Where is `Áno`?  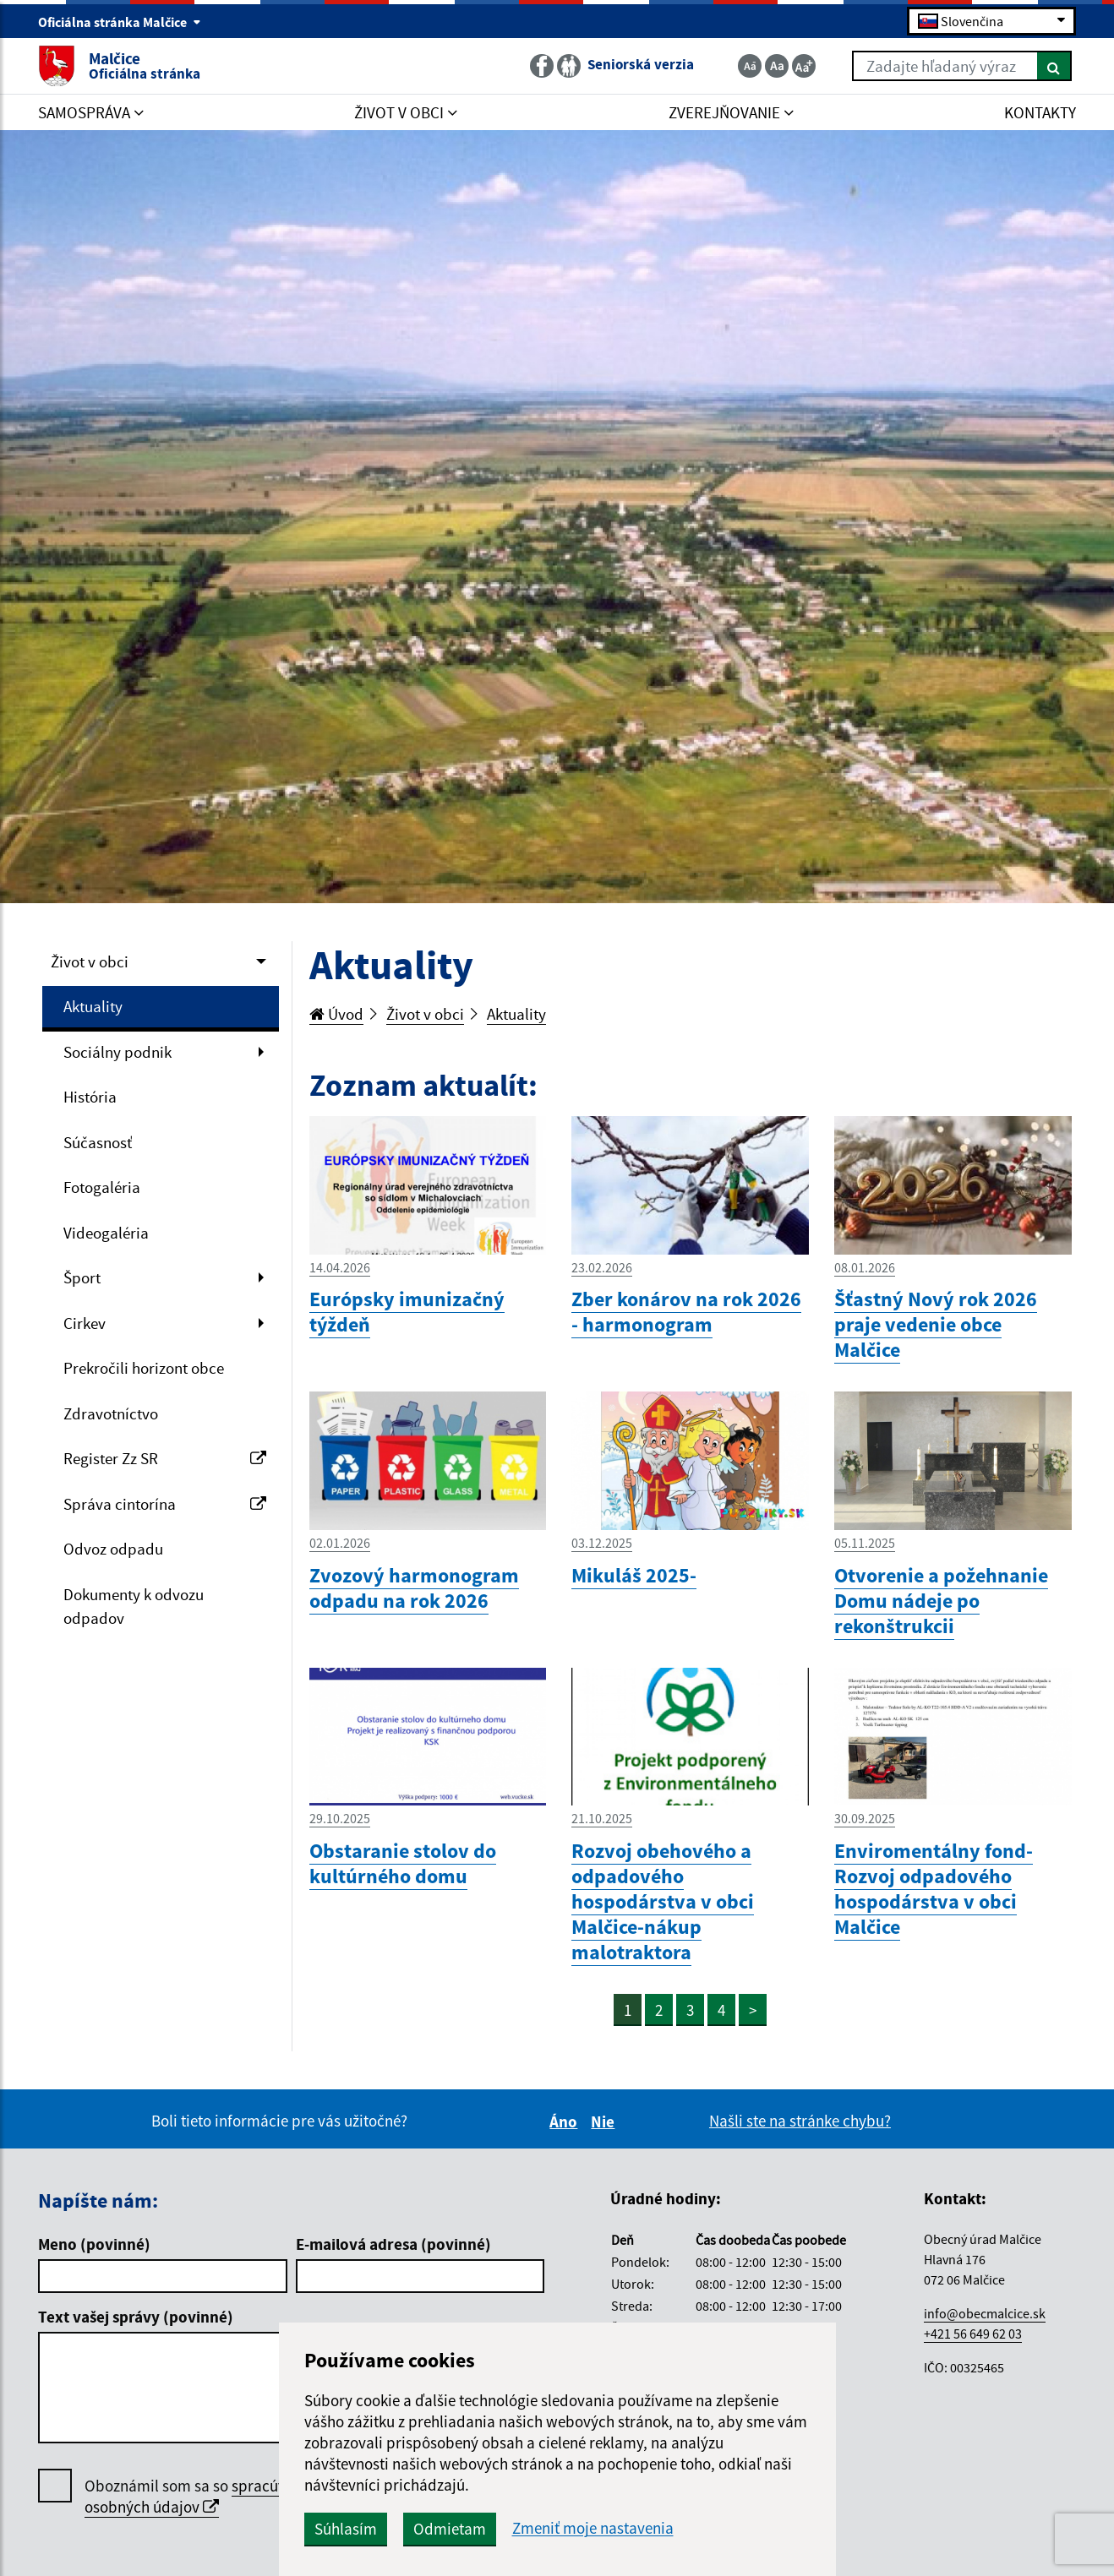 Áno is located at coordinates (565, 2121).